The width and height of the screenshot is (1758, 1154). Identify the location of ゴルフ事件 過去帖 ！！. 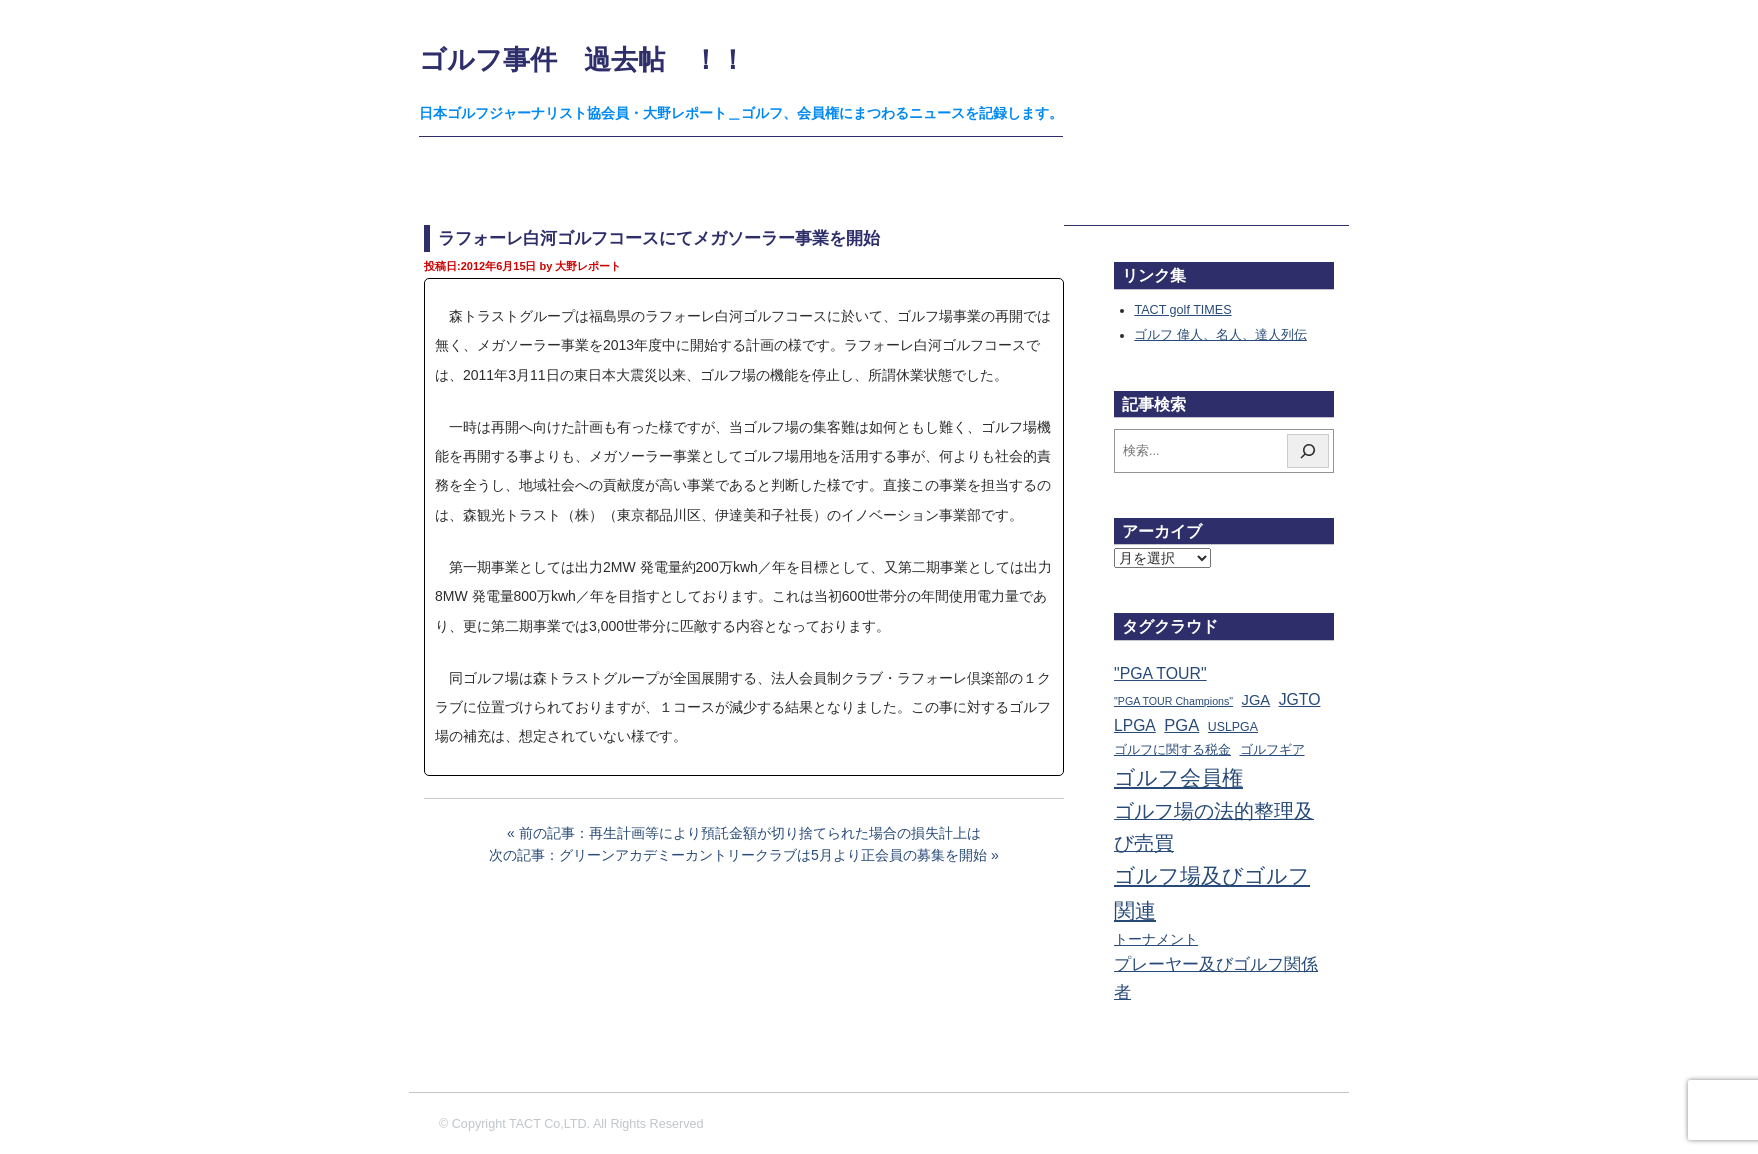
(582, 59).